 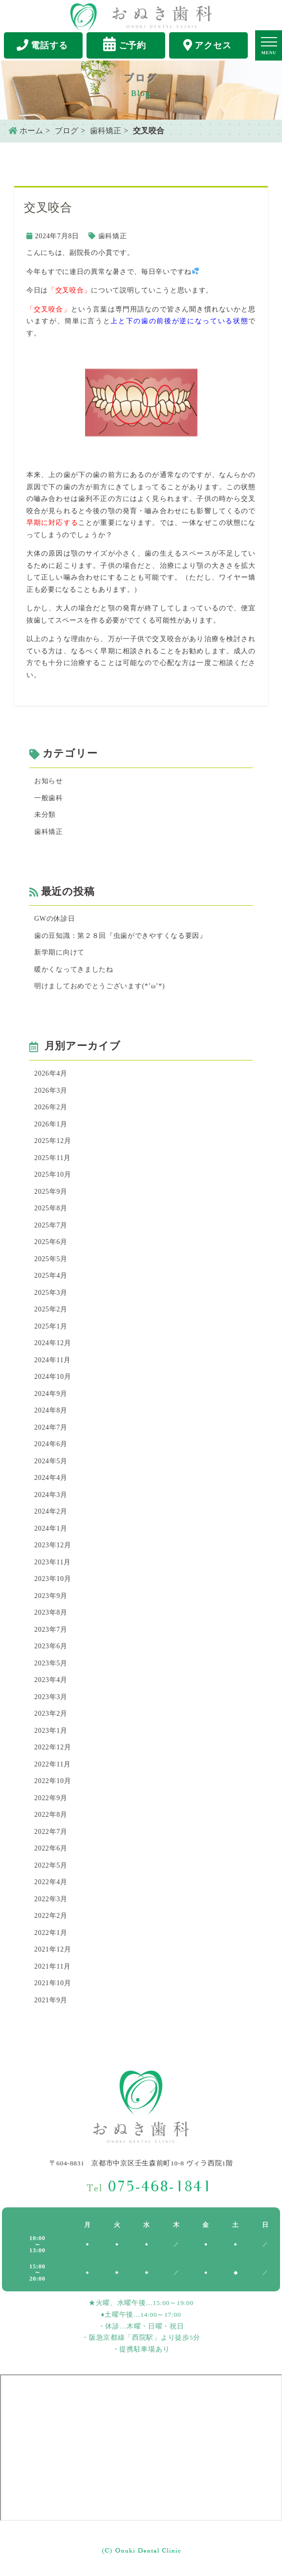 What do you see at coordinates (120, 935) in the screenshot?
I see `歯の豆知識：第２８回『虫歯ができやすくなる要因』` at bounding box center [120, 935].